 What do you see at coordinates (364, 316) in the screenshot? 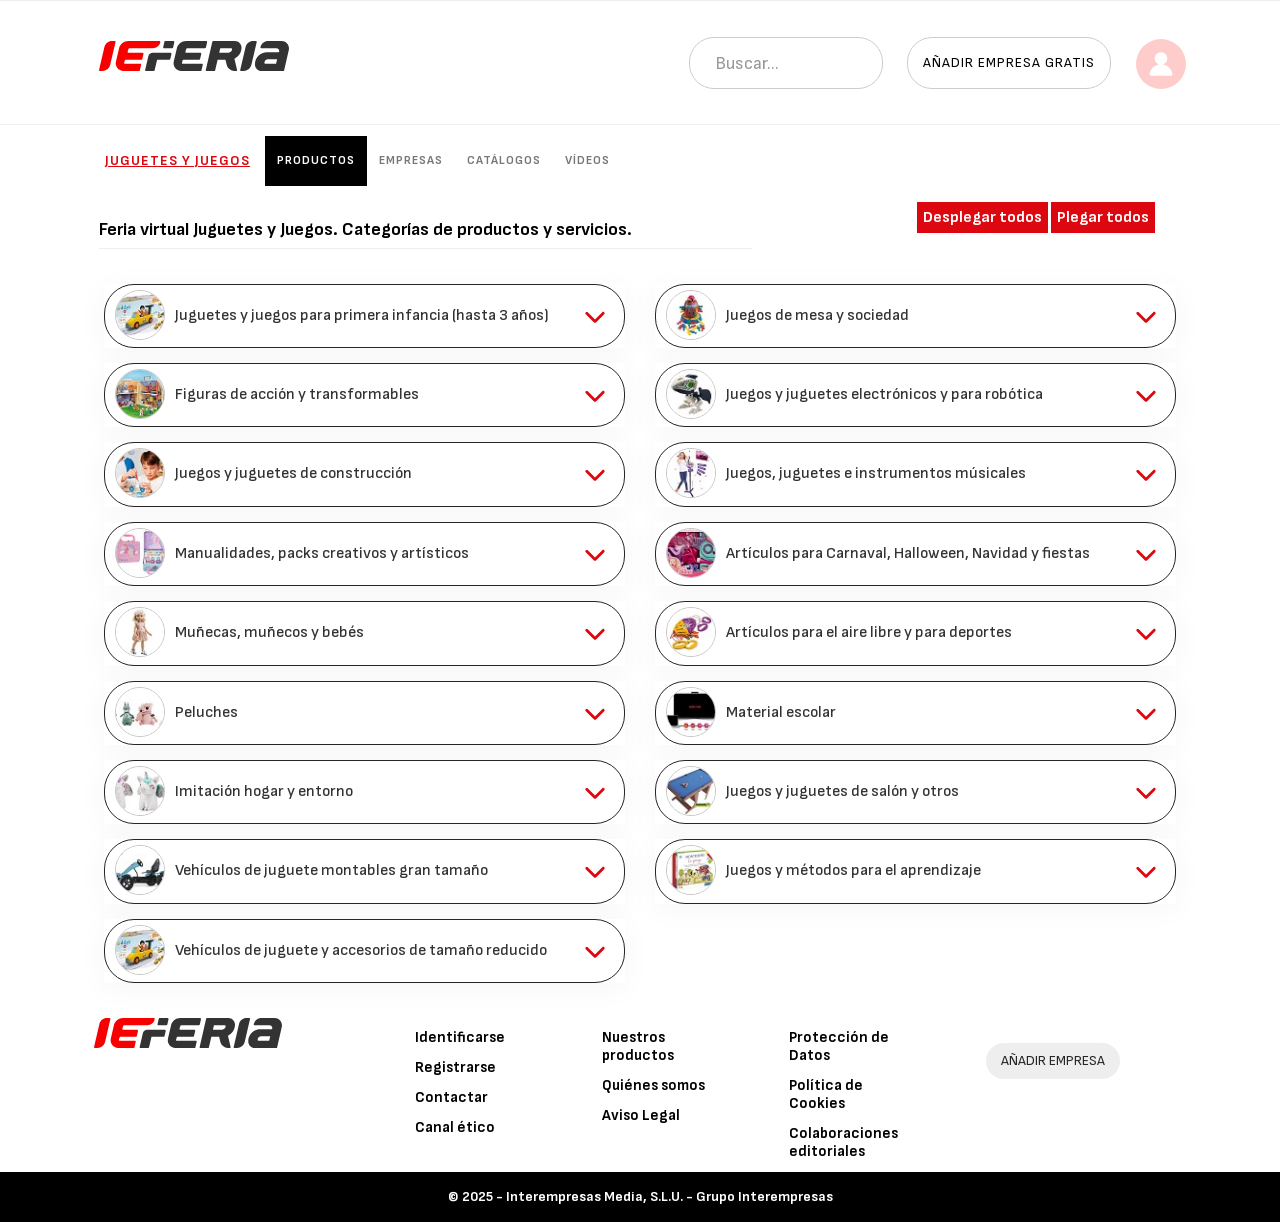
I see `[tab]` at bounding box center [364, 316].